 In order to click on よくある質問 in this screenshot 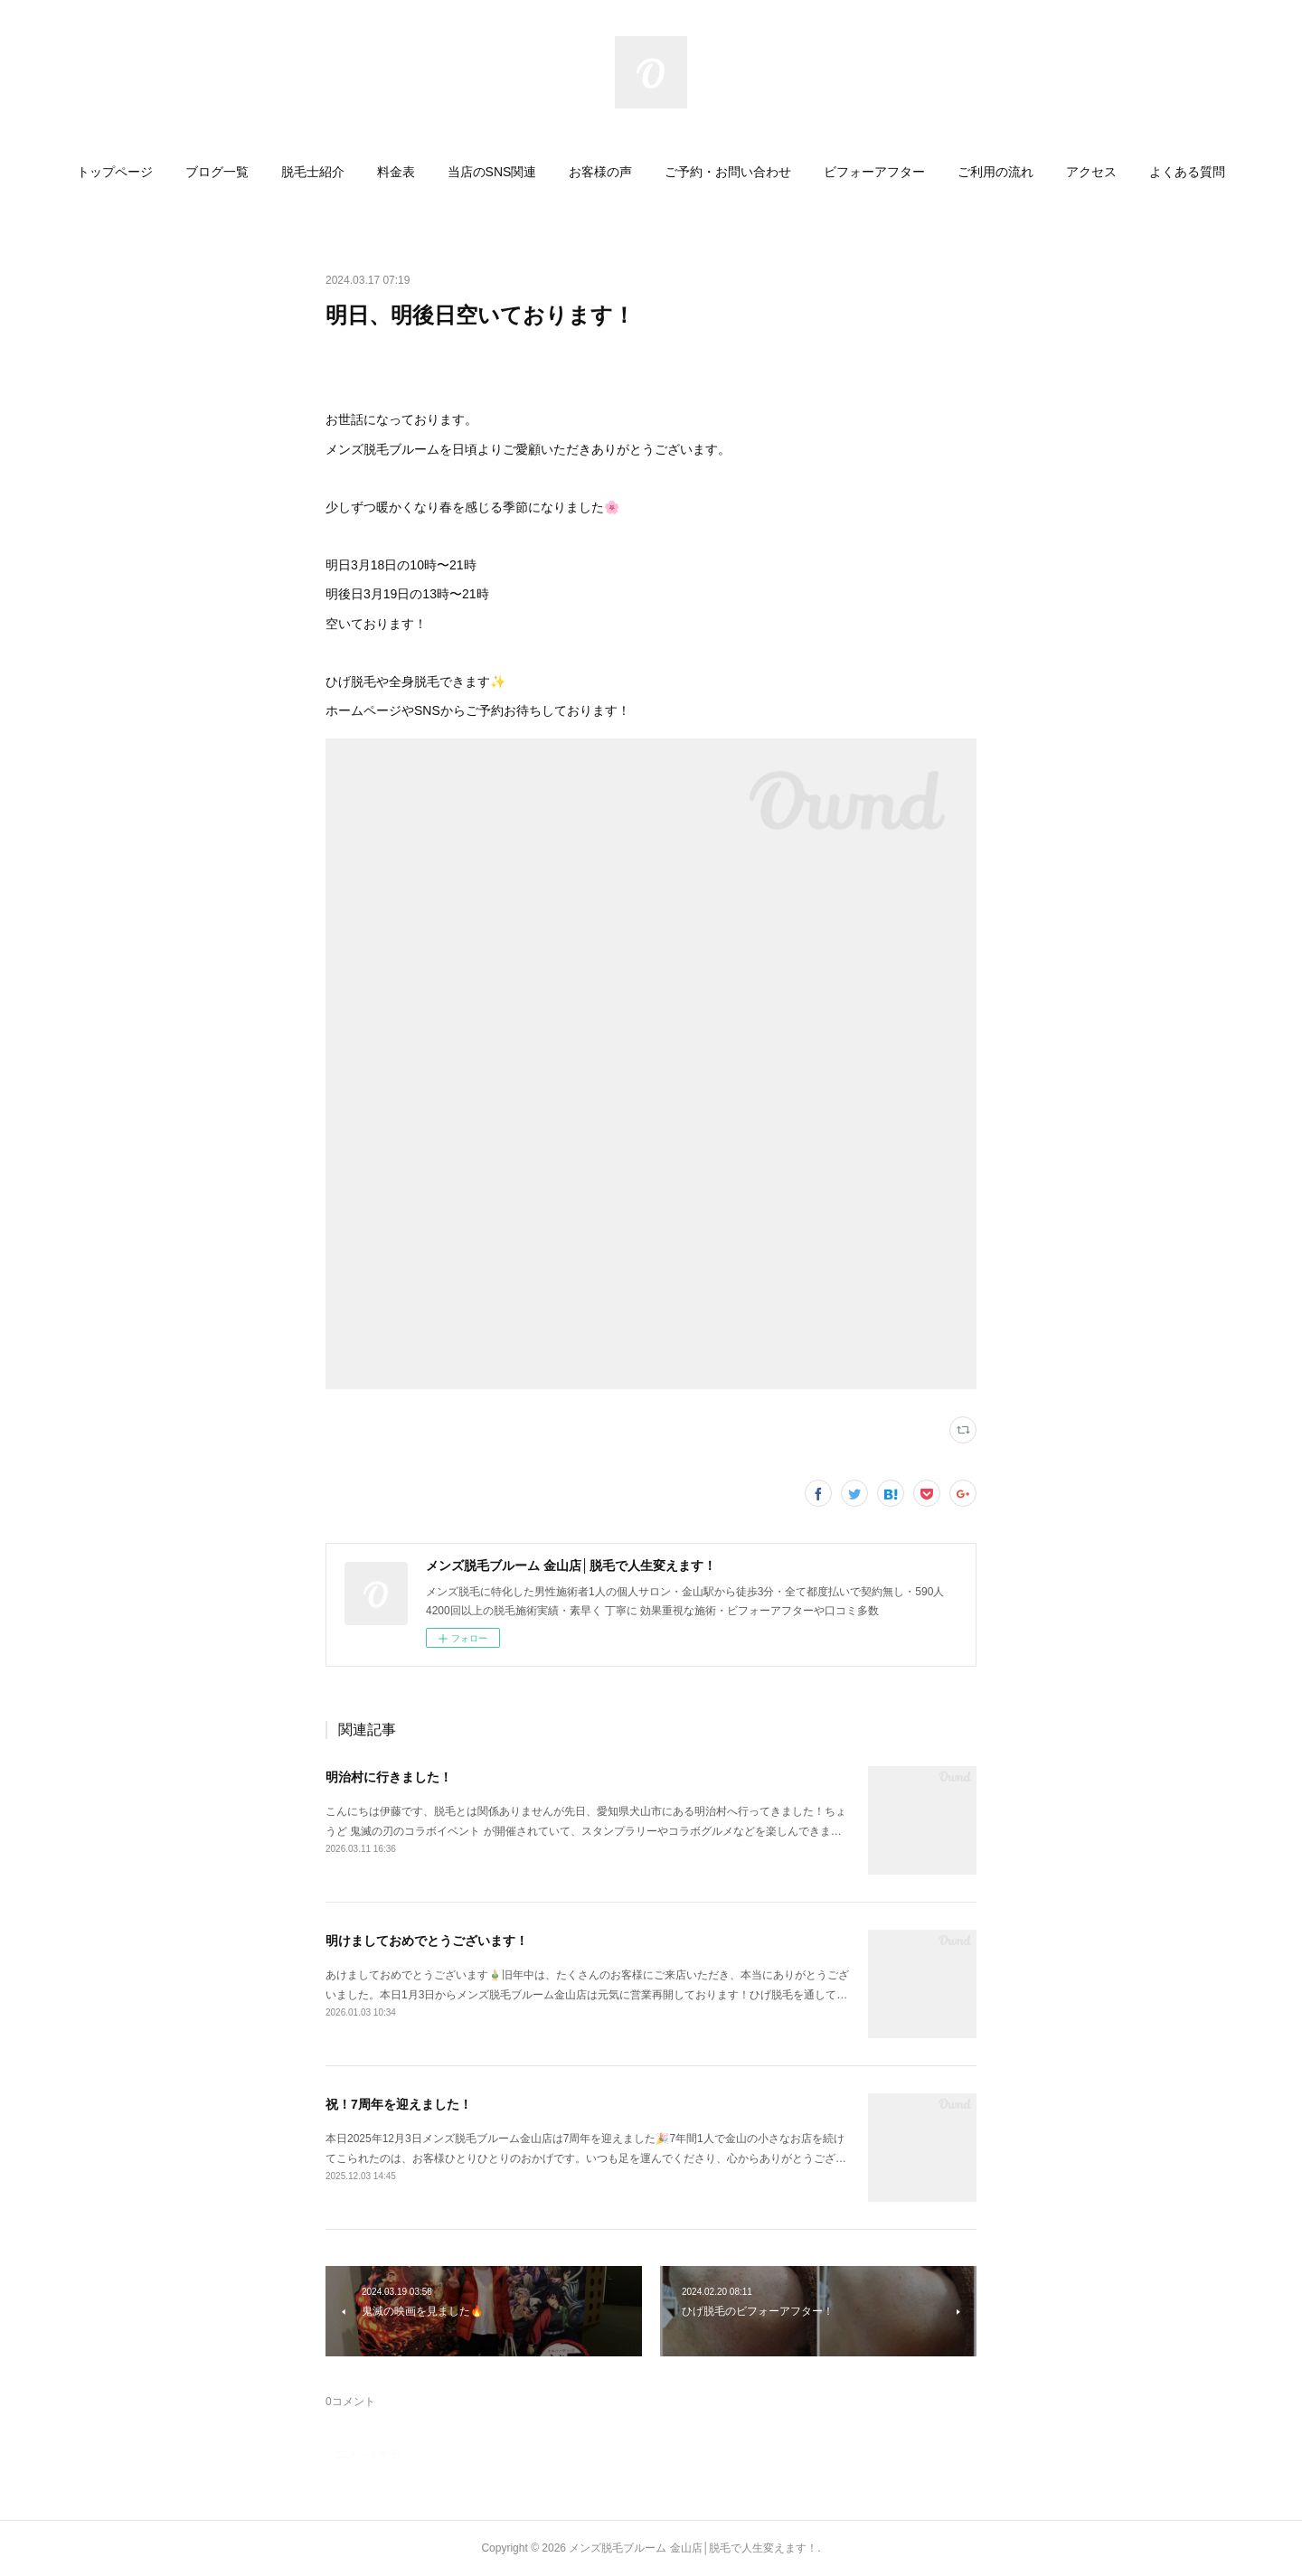, I will do `click(1187, 172)`.